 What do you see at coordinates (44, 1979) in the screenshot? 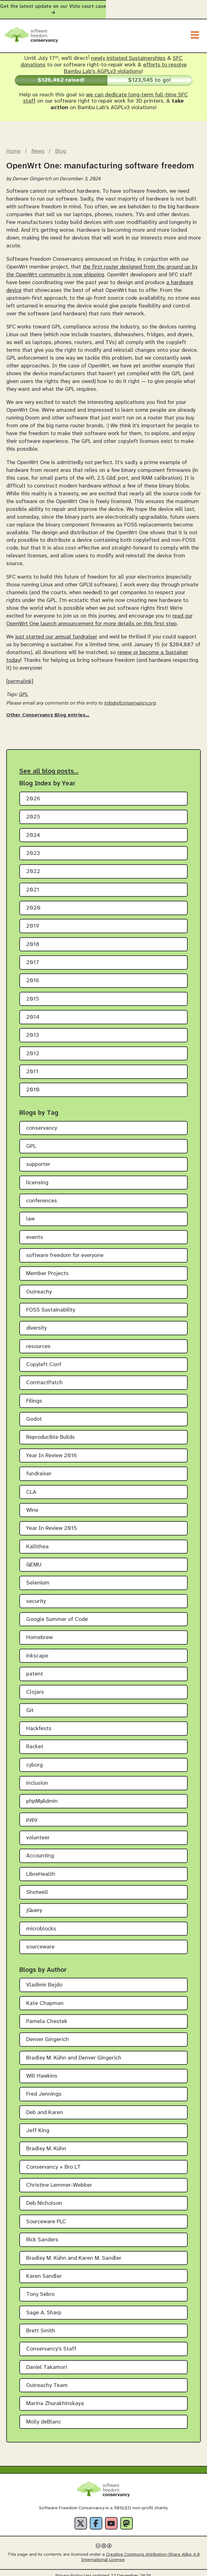
I see `Vladimir Bejdo` at bounding box center [44, 1979].